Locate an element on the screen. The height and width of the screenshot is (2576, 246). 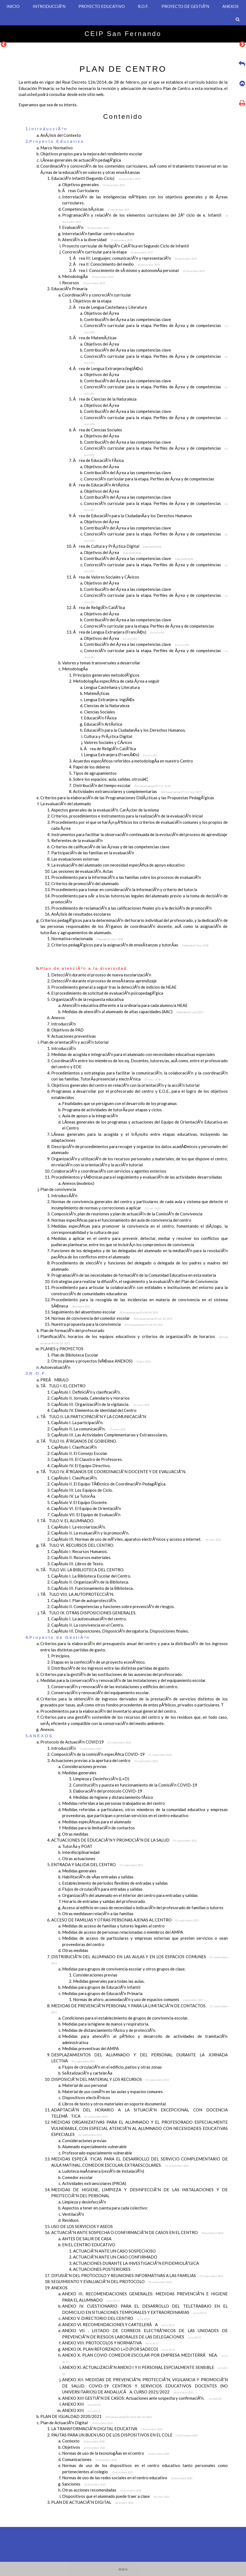
Acuerdos especÃ­ficos referidos a metodologÃ­a en nuestro Centro is located at coordinates (133, 760).